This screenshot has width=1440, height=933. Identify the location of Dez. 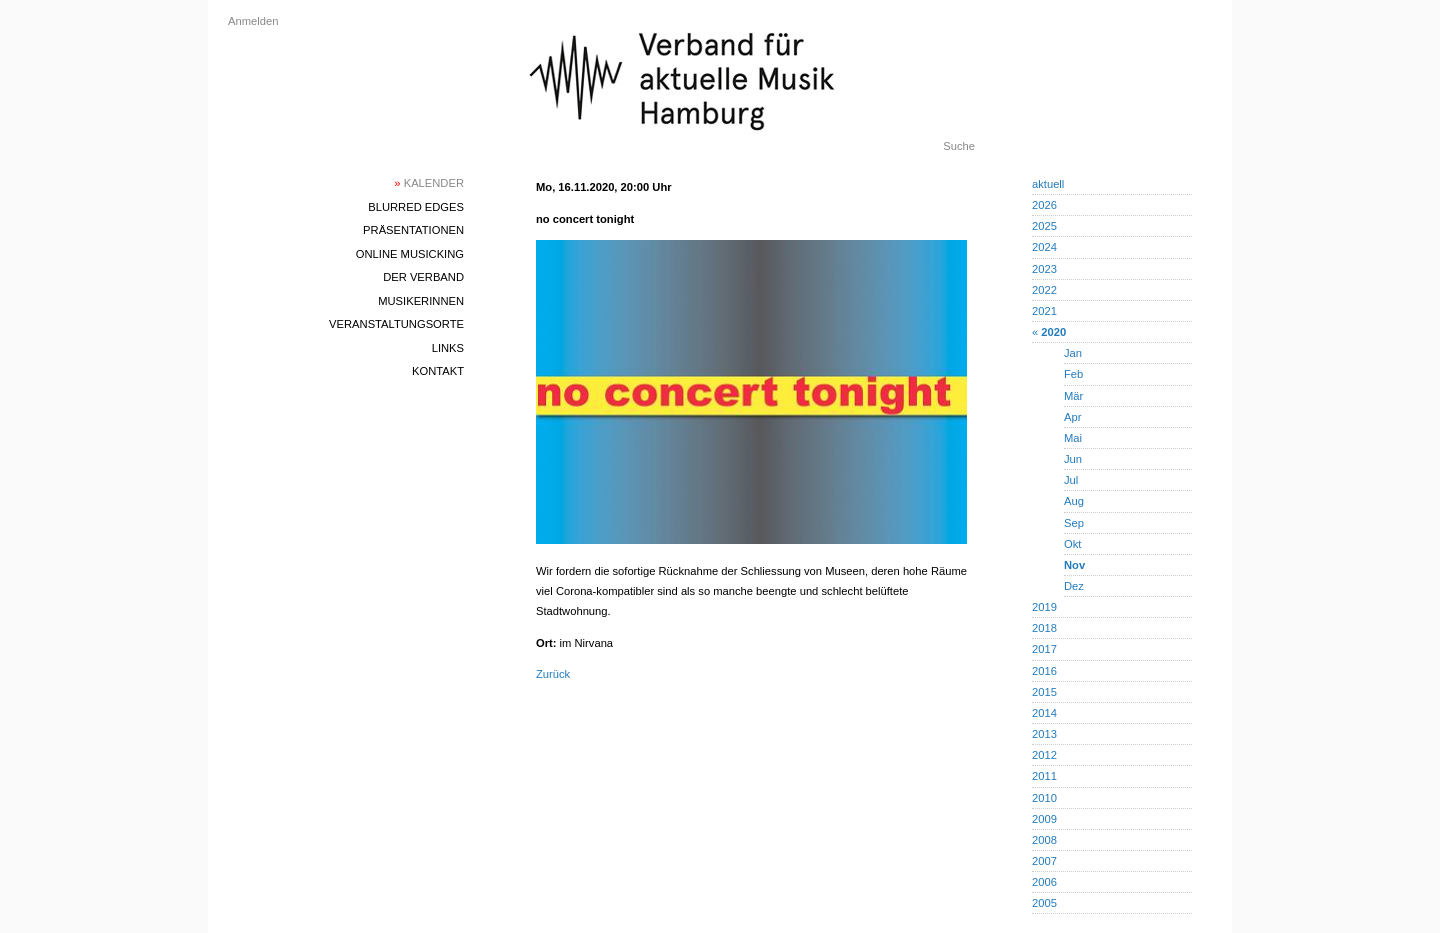
(1074, 586).